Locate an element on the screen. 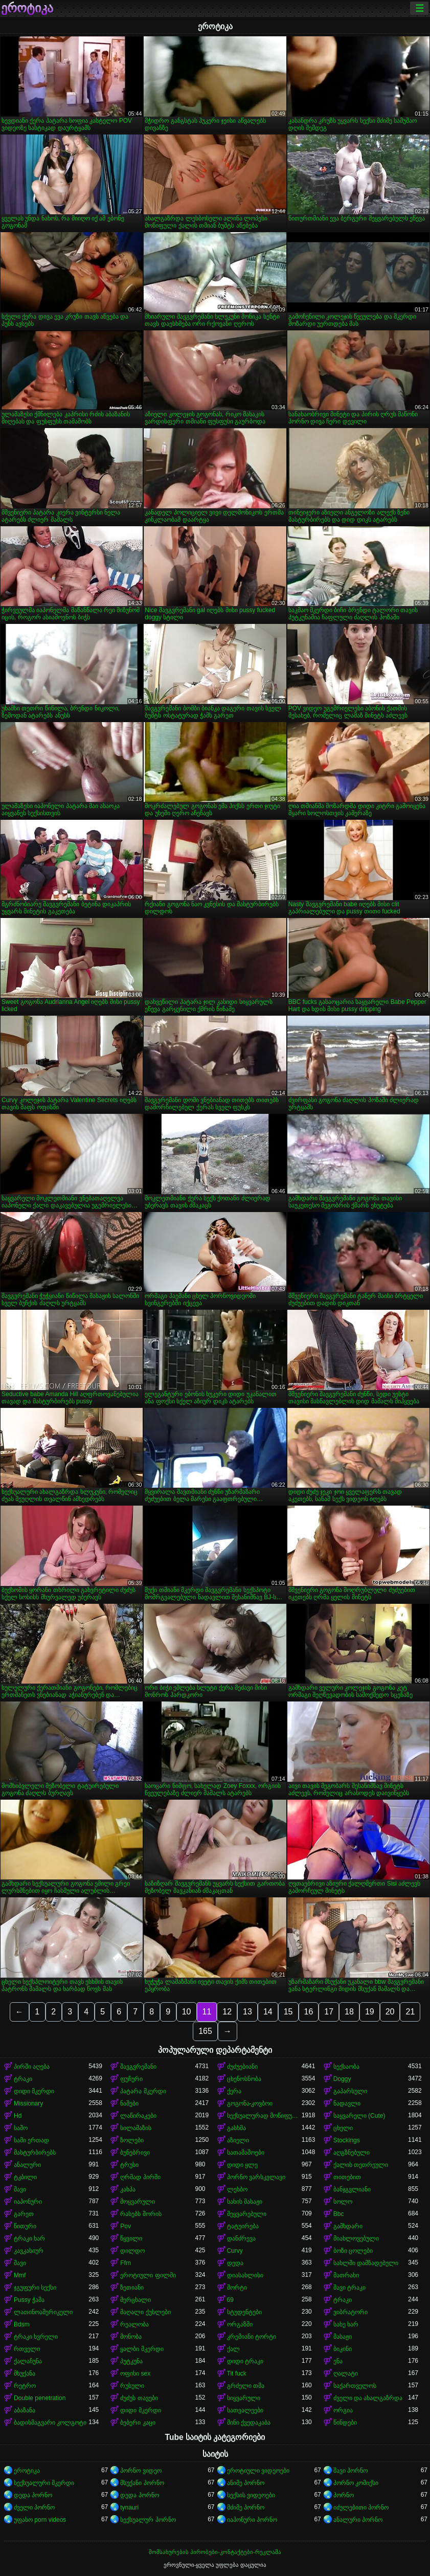  პუტკუნა is located at coordinates (131, 2361).